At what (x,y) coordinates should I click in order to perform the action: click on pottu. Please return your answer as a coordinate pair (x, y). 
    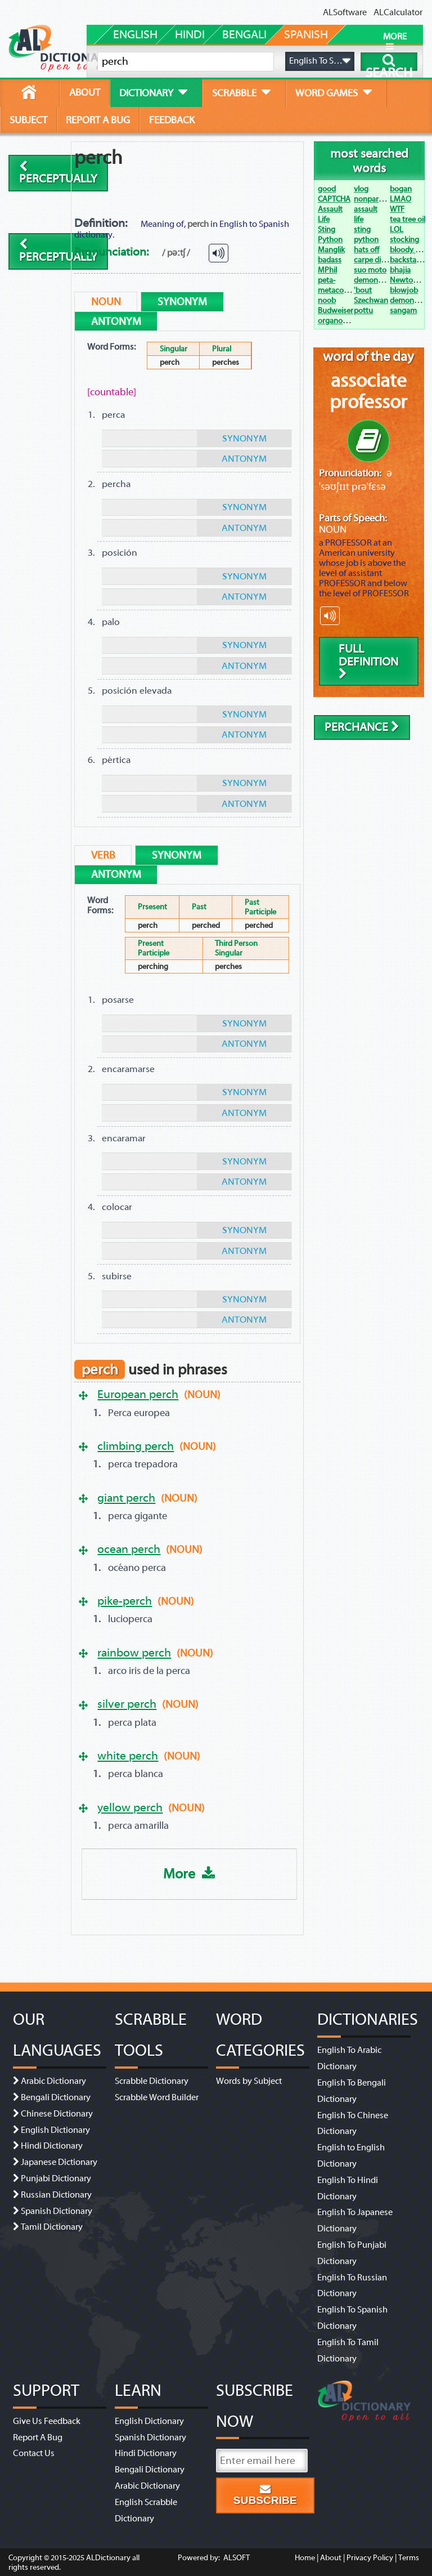
    Looking at the image, I should click on (363, 310).